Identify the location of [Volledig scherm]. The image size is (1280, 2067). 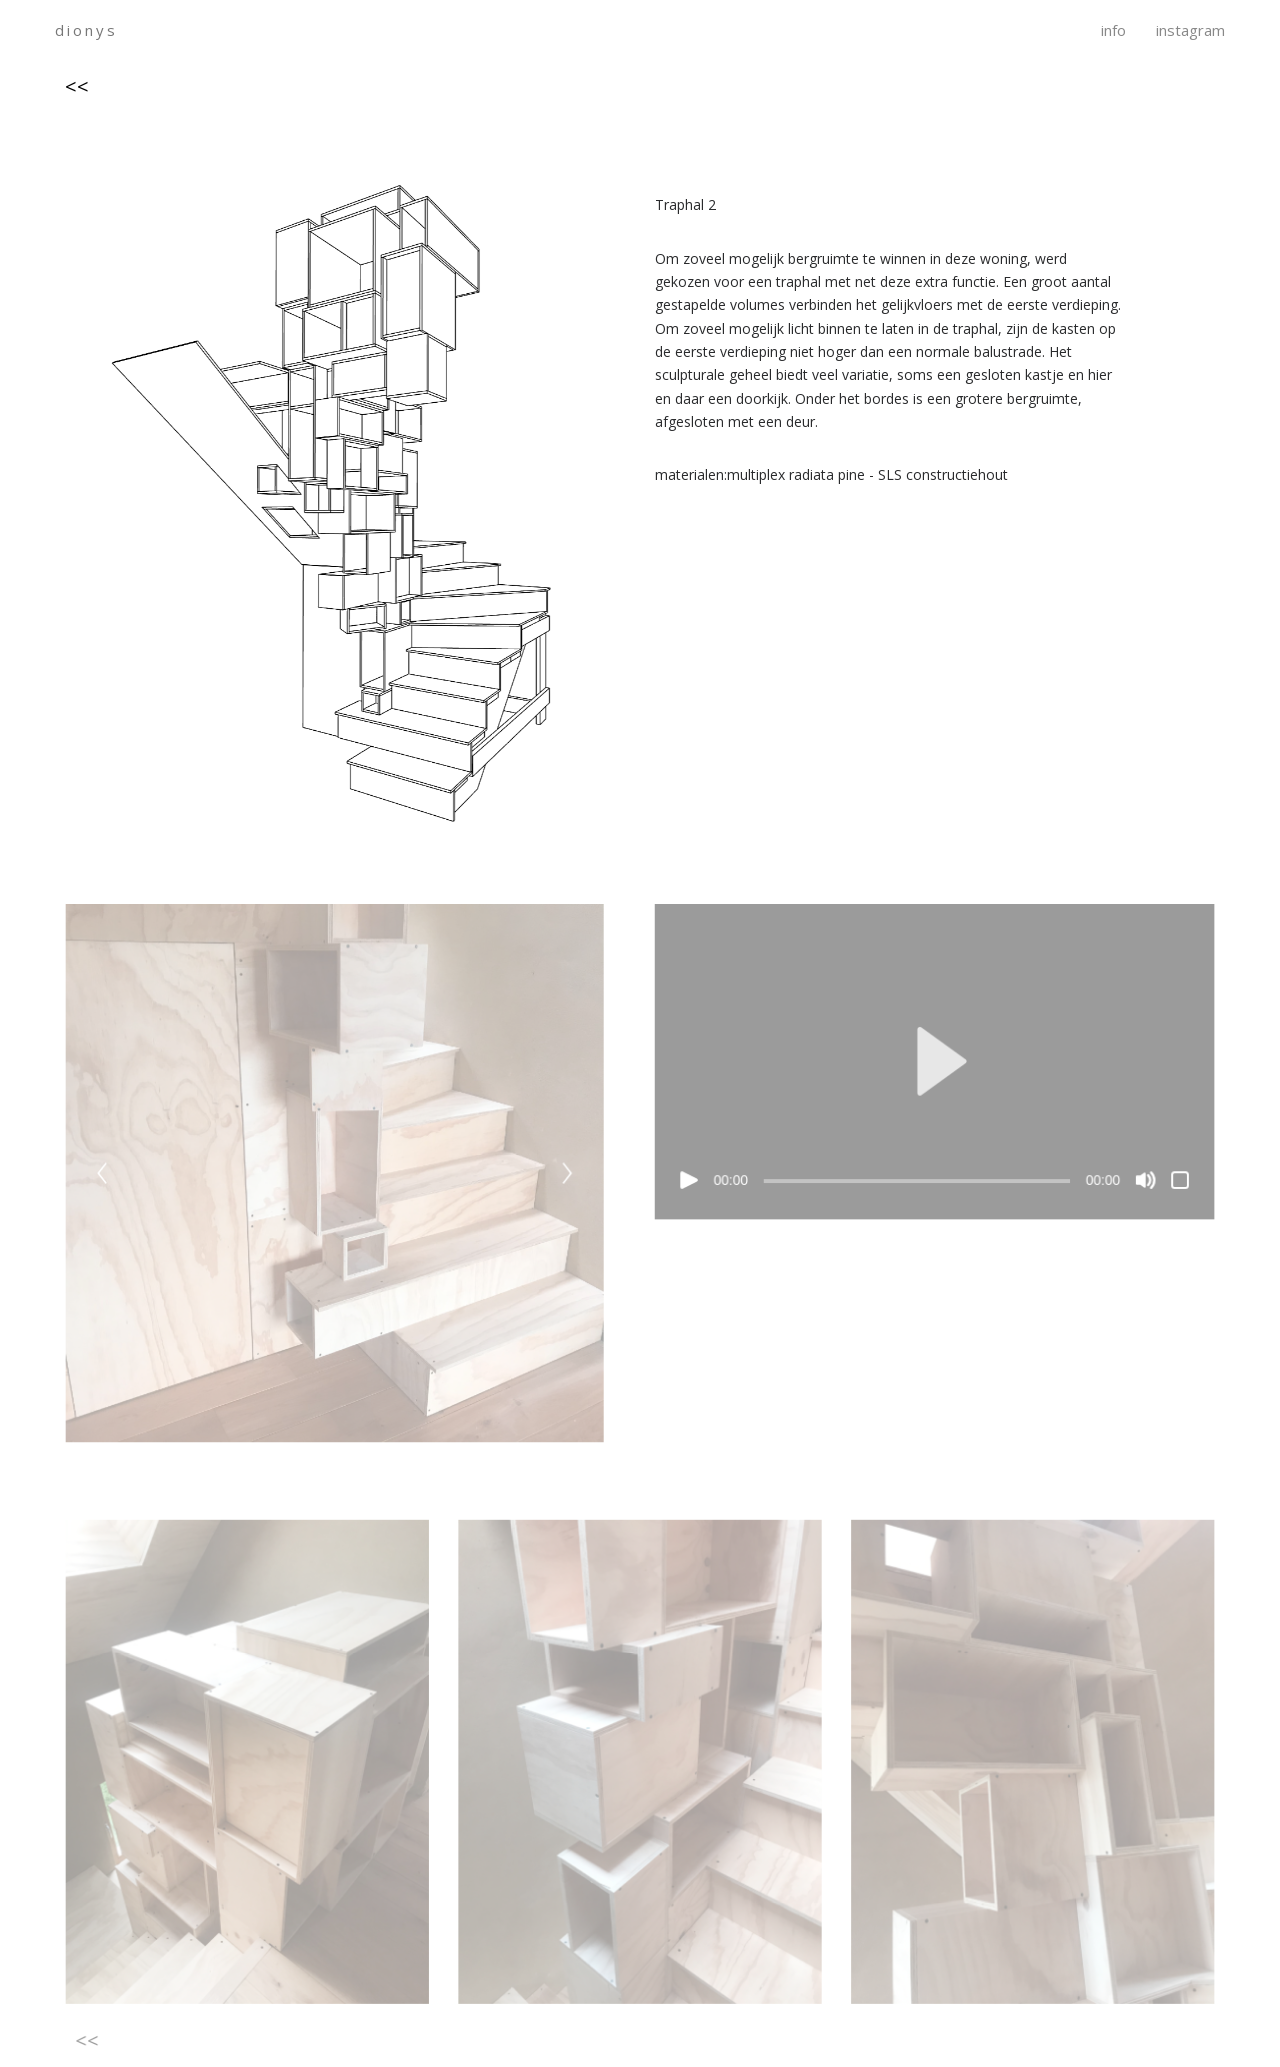
(1176, 1181).